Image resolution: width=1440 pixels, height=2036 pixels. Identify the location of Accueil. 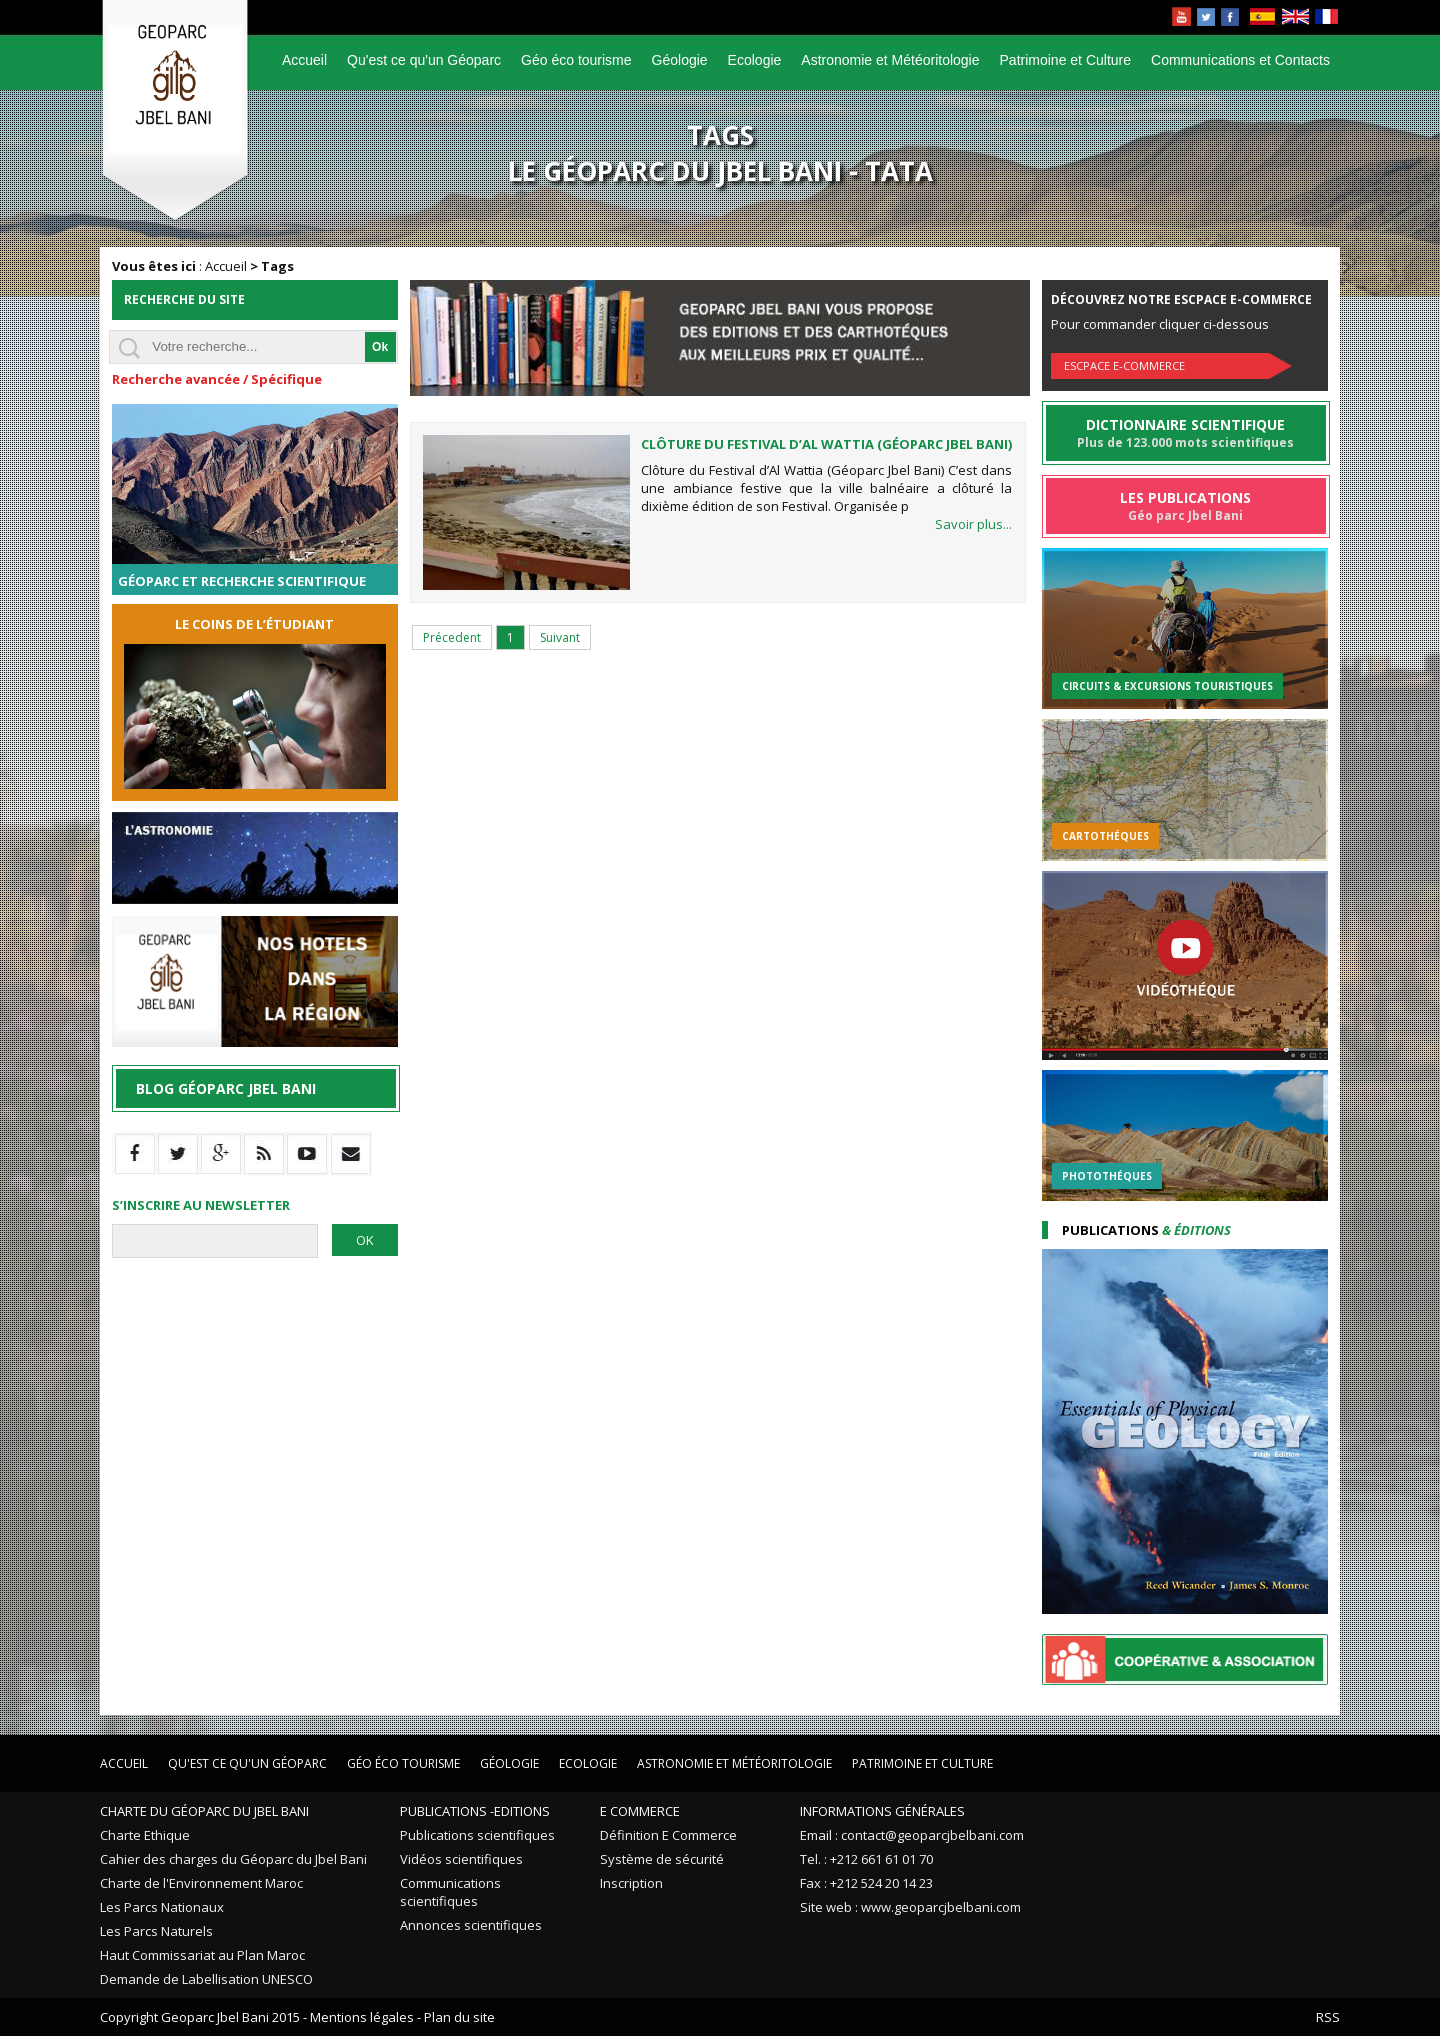
(304, 60).